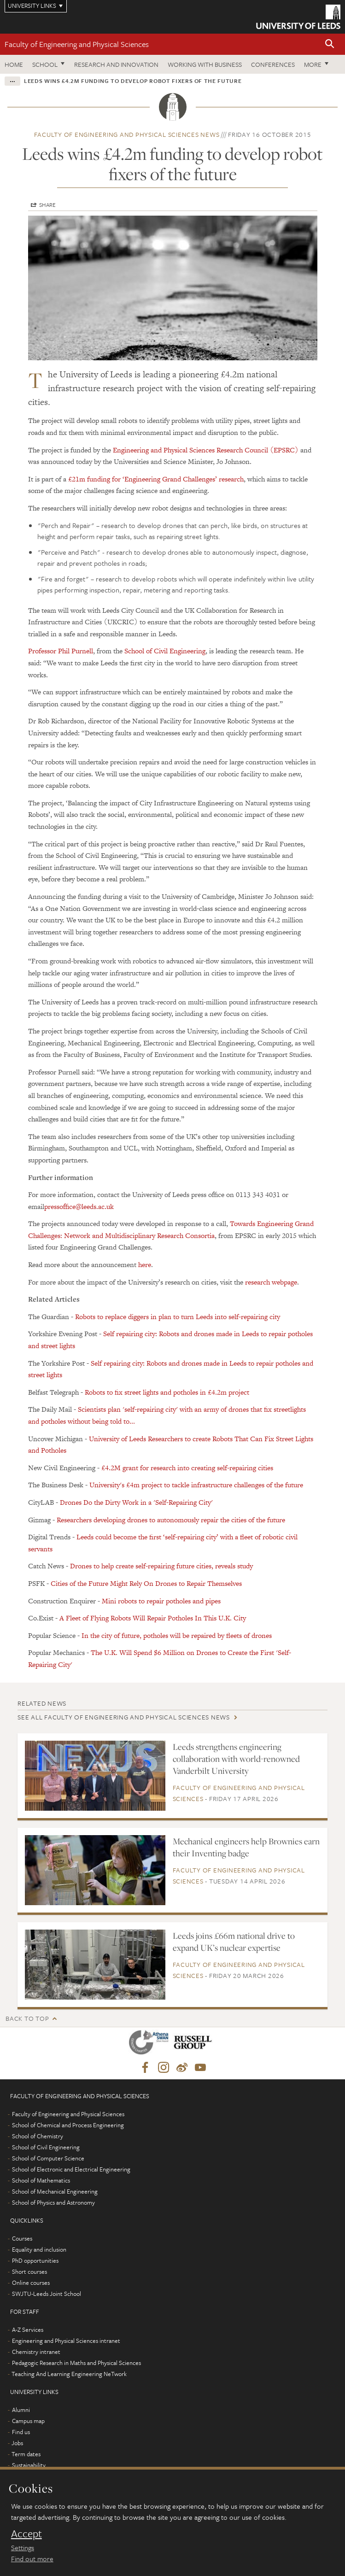  What do you see at coordinates (77, 44) in the screenshot?
I see `Faculty of Engineering and Physical Sciences` at bounding box center [77, 44].